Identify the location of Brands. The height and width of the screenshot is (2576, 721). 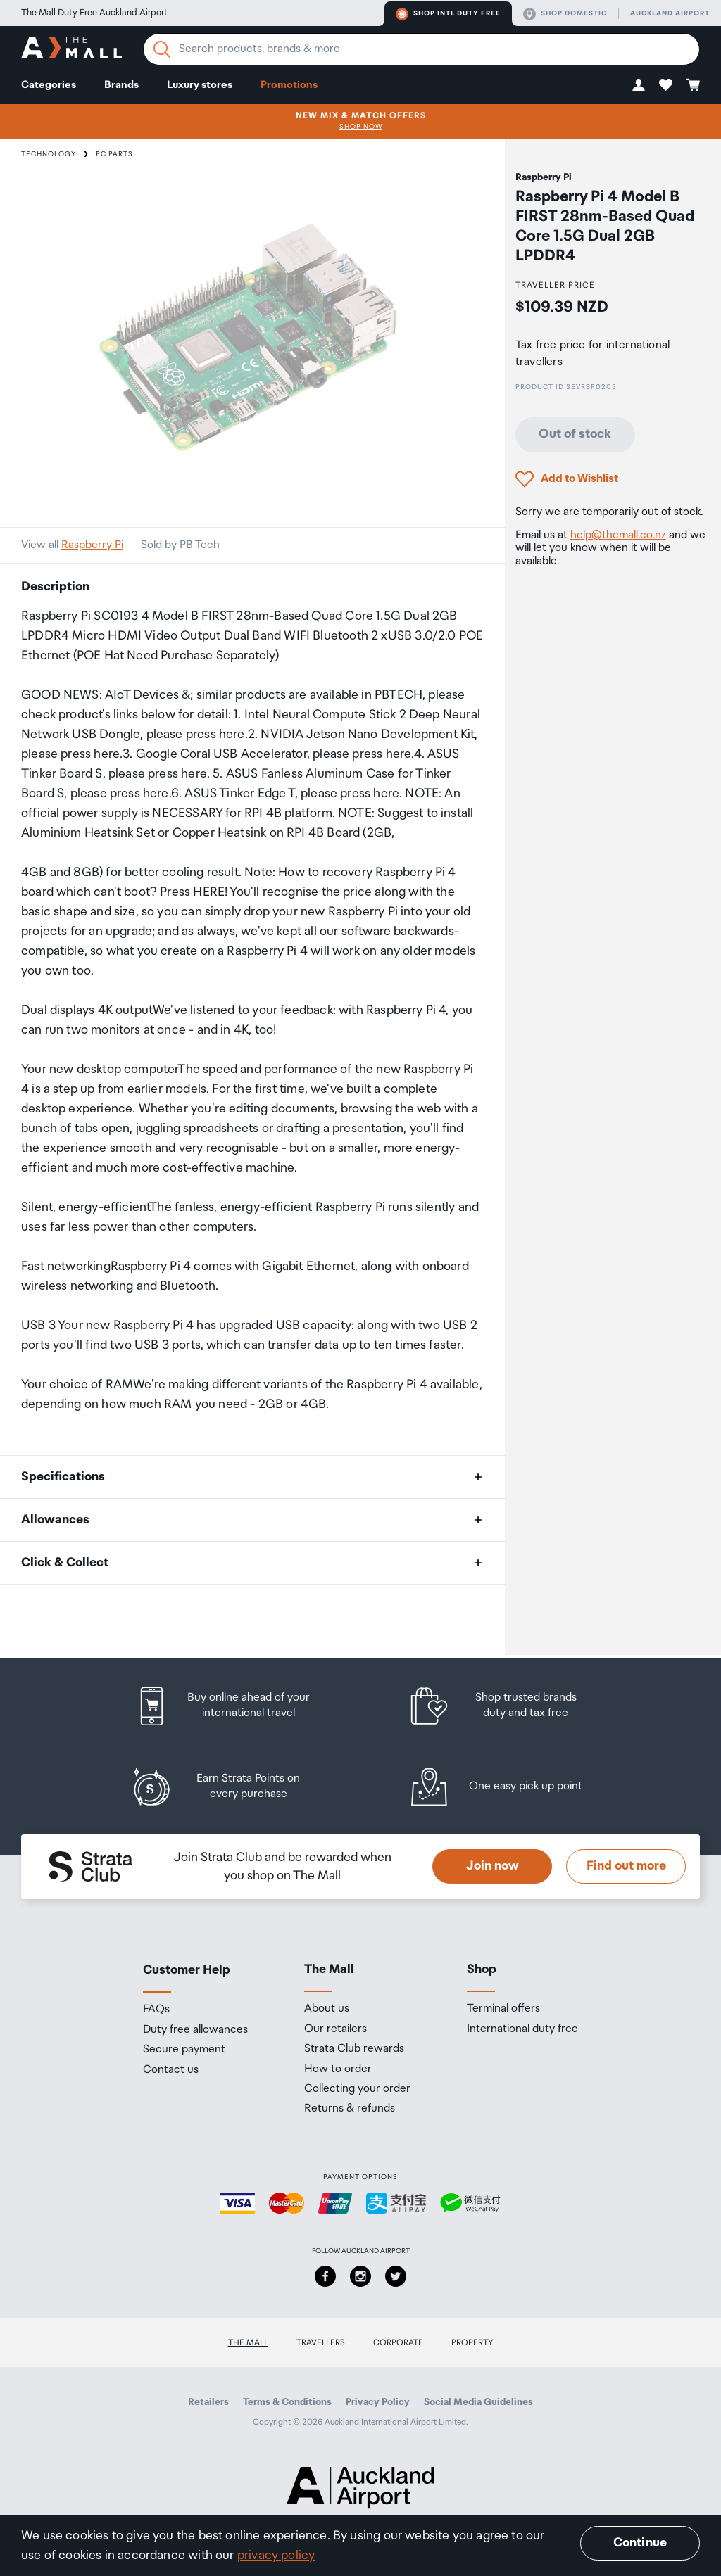
(121, 85).